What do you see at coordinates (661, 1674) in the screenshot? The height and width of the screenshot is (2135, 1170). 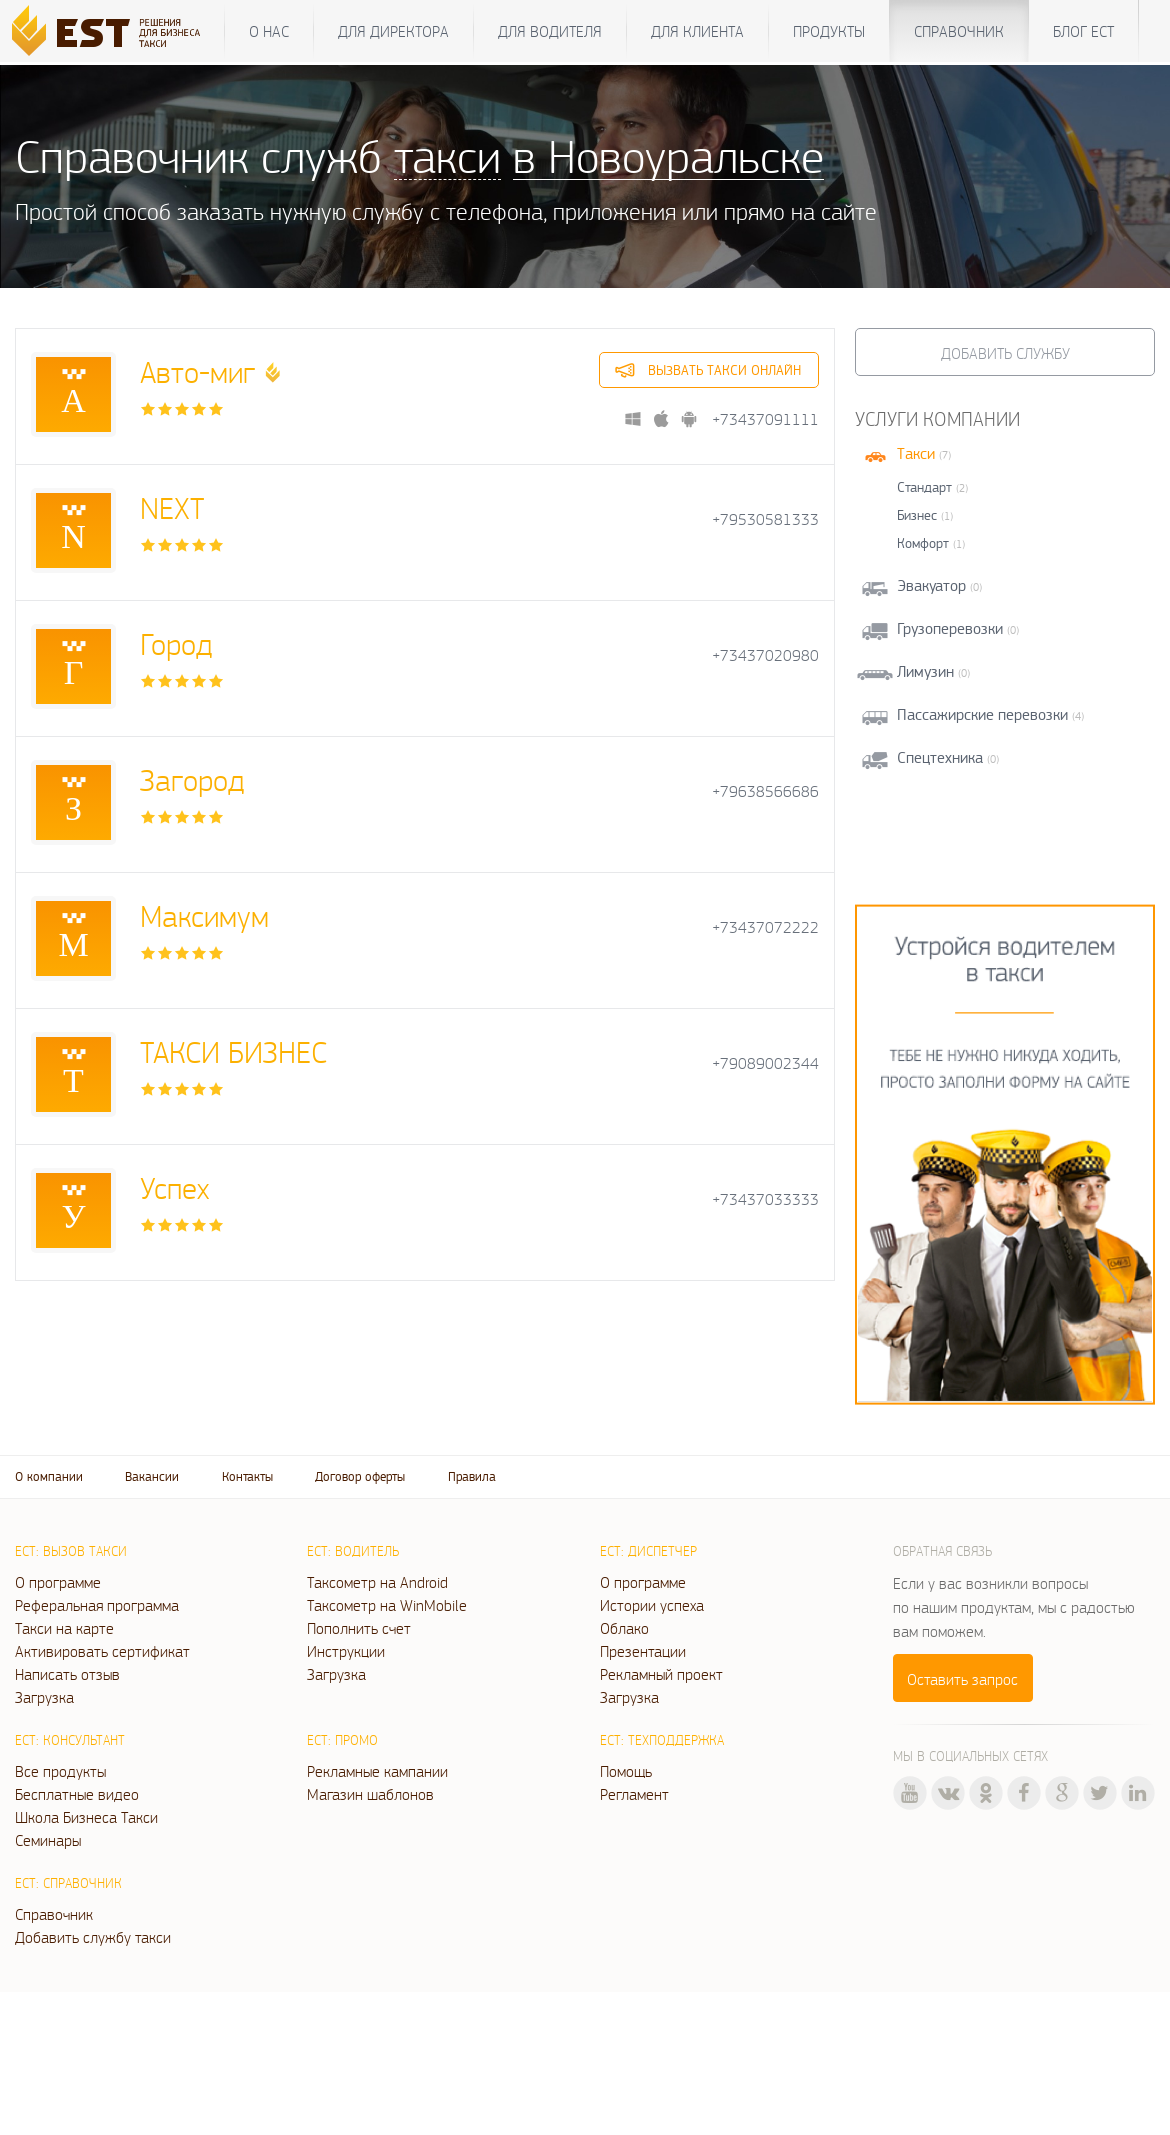 I see `Рекламный проект` at bounding box center [661, 1674].